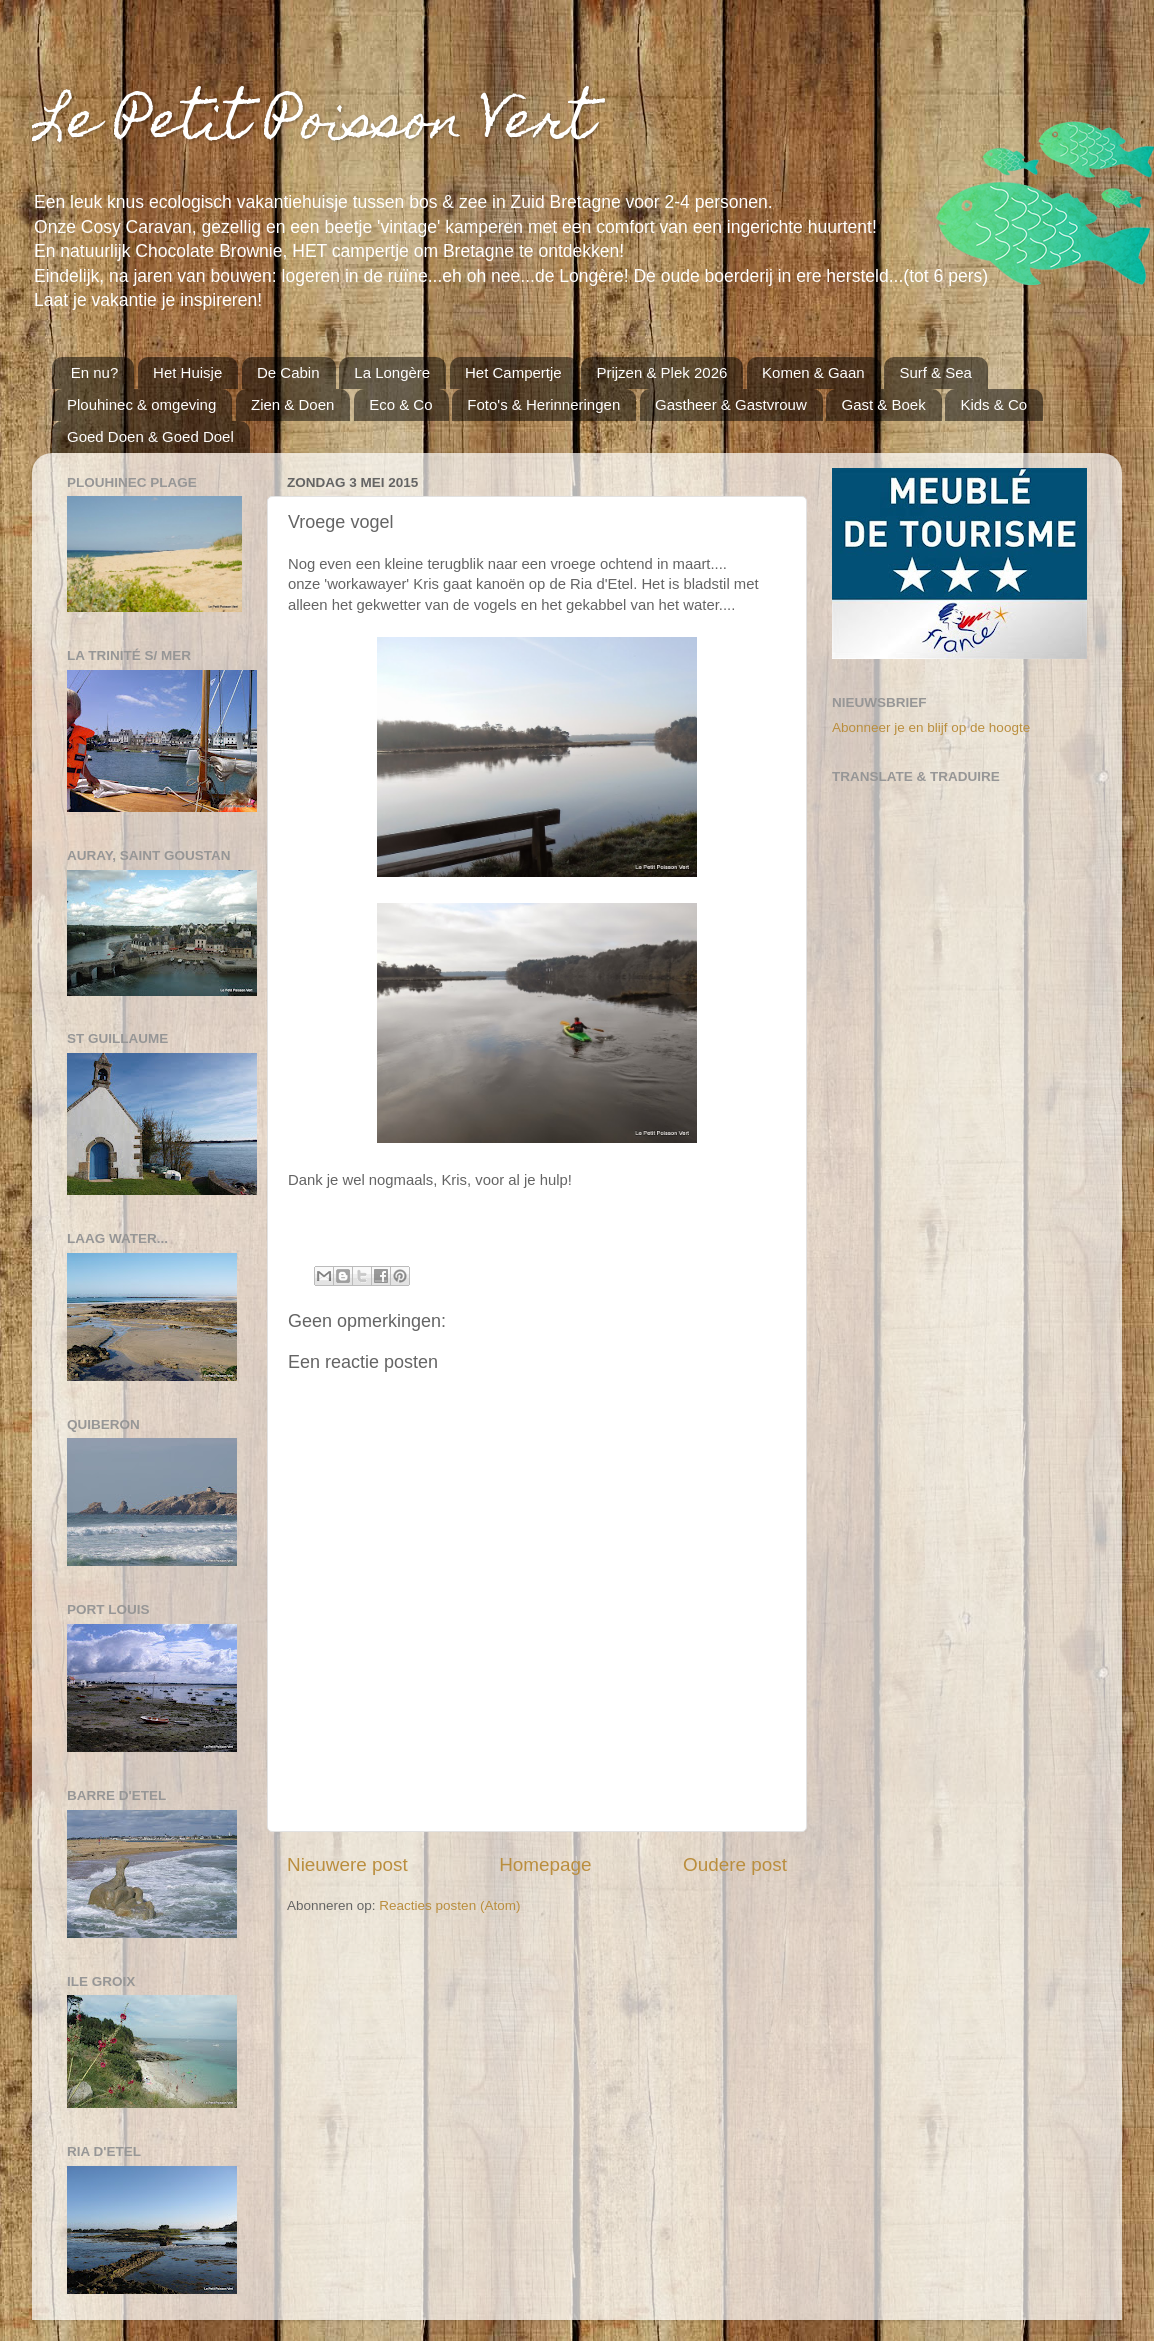 This screenshot has width=1154, height=2341. Describe the element at coordinates (513, 372) in the screenshot. I see `Het Campertje` at that location.